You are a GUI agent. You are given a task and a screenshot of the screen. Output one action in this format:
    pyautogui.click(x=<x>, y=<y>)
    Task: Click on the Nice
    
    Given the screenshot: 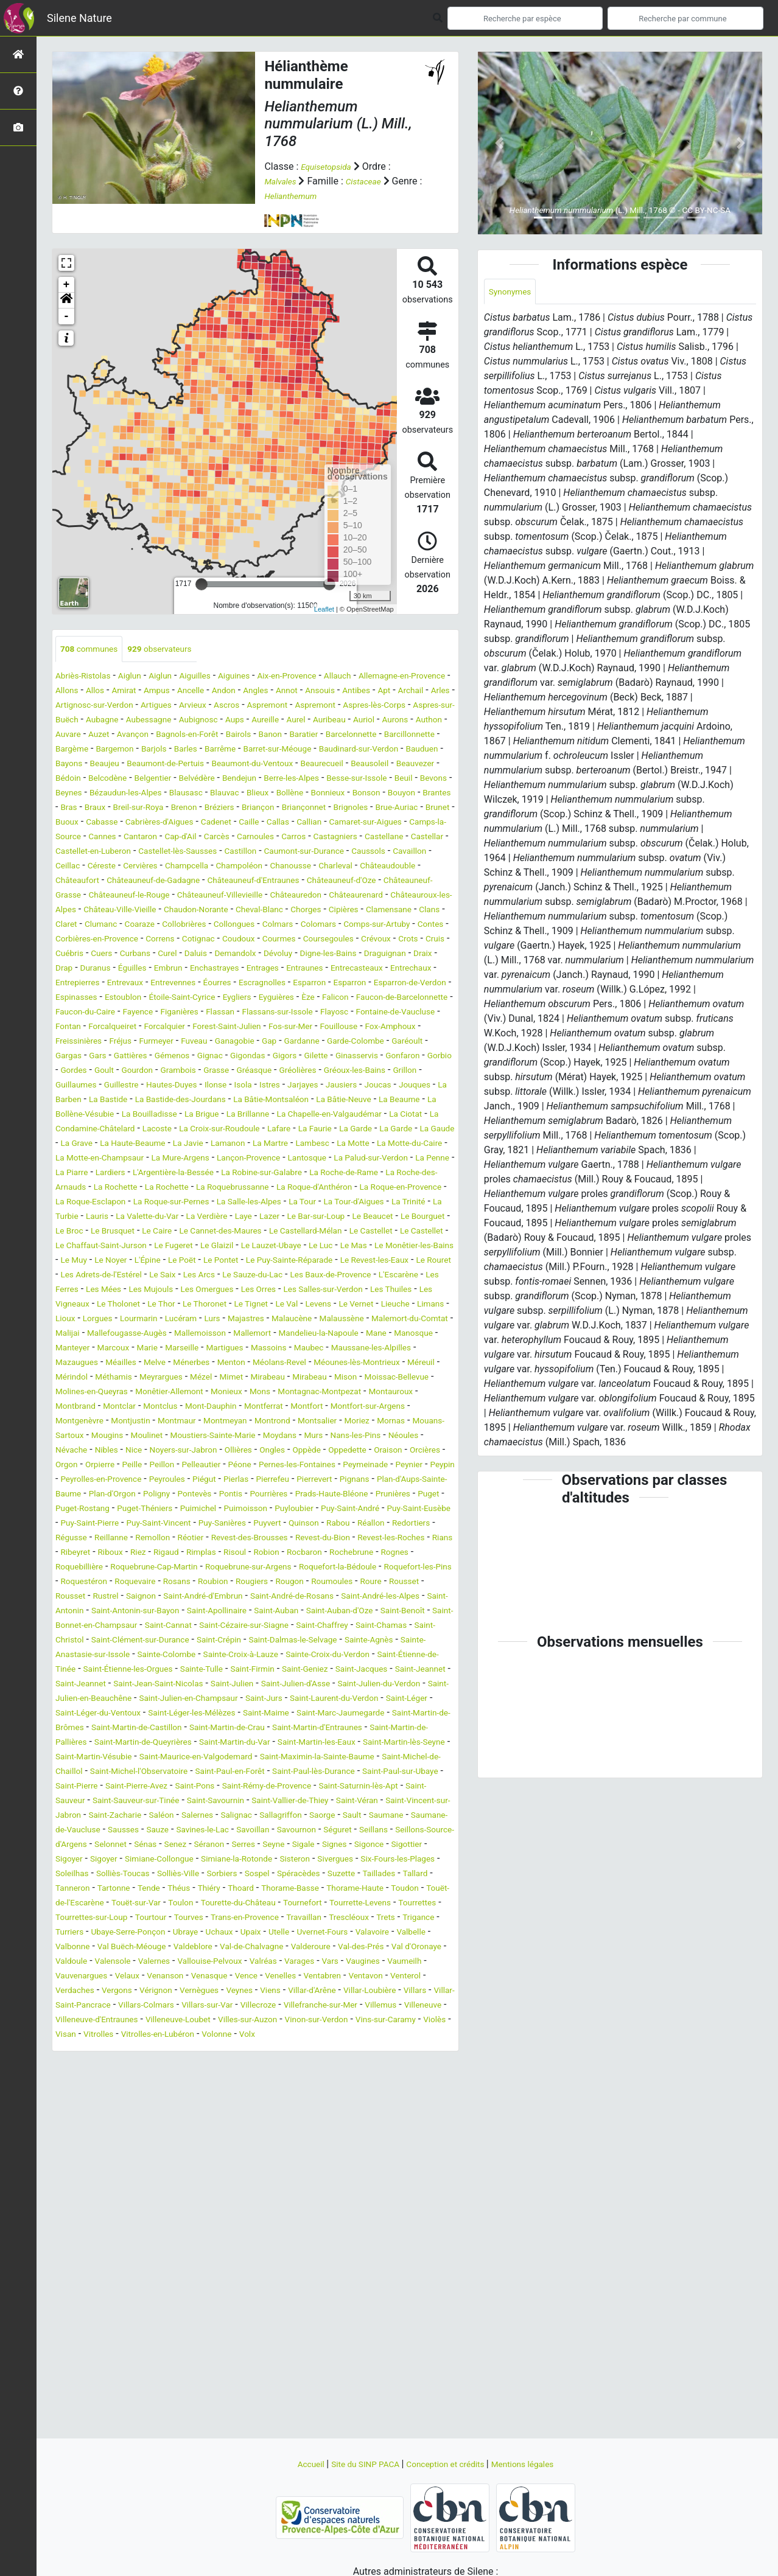 What is the action you would take?
    pyautogui.click(x=145, y=1582)
    